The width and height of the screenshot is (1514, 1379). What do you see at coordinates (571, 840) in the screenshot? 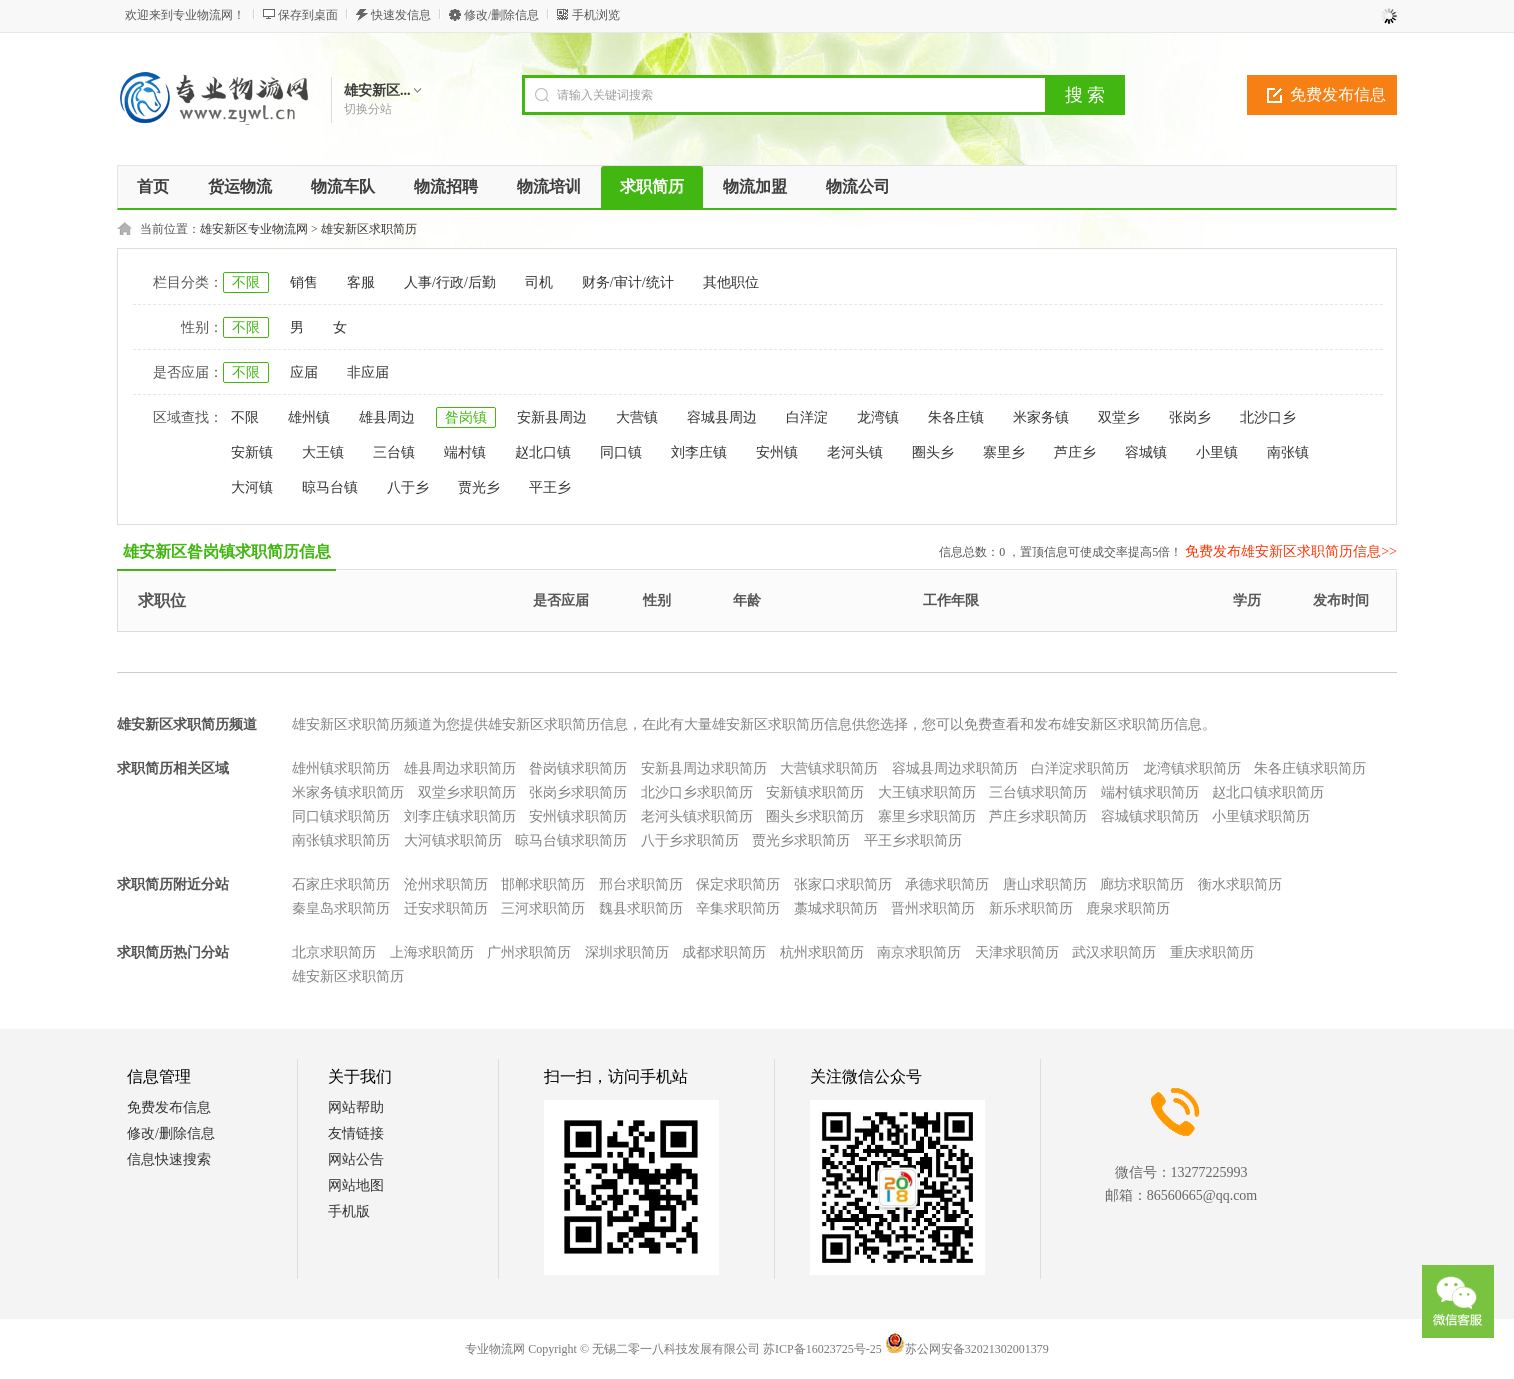
I see `晾马台镇求职简历` at bounding box center [571, 840].